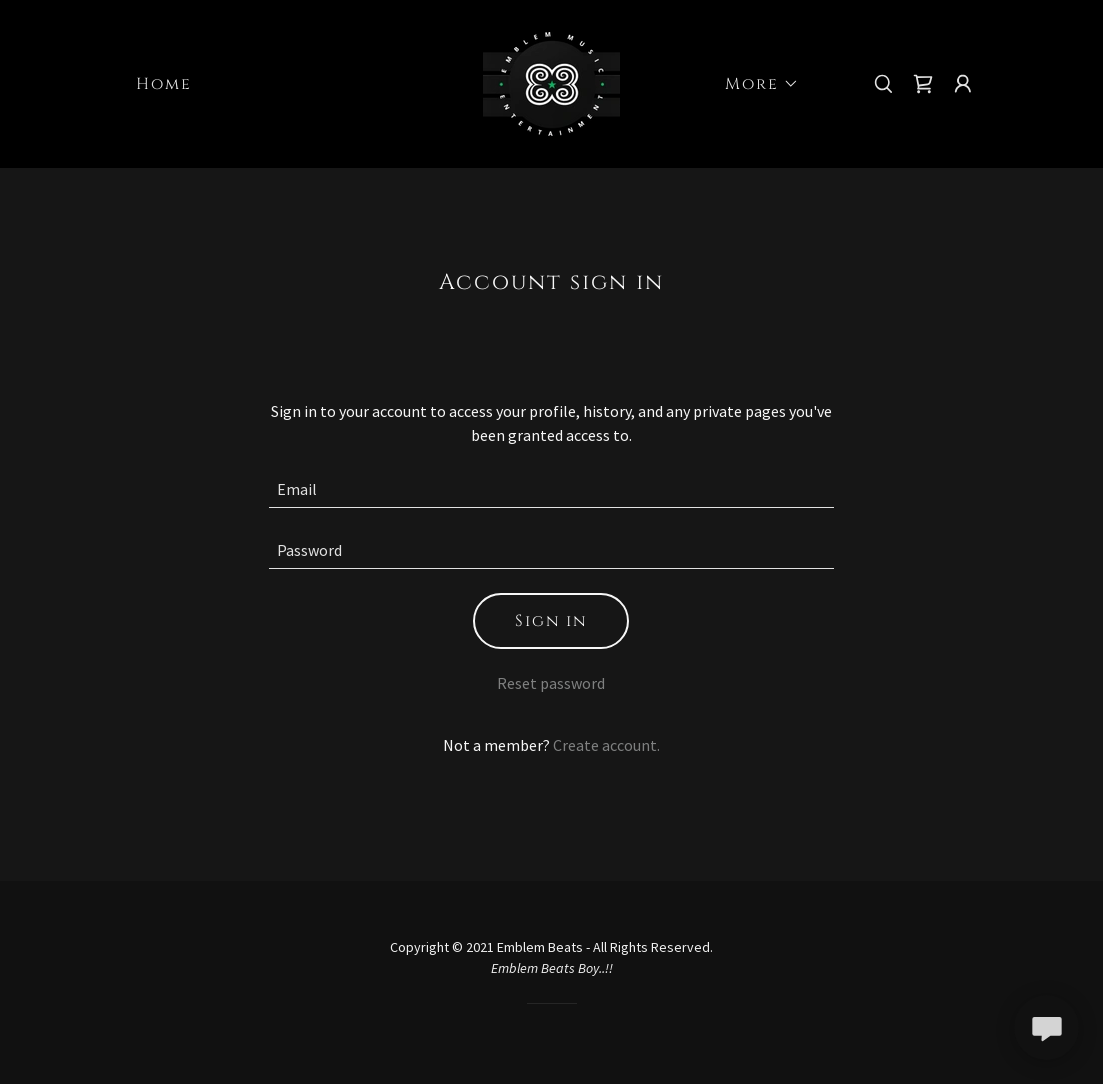  What do you see at coordinates (551, 621) in the screenshot?
I see `Sign in` at bounding box center [551, 621].